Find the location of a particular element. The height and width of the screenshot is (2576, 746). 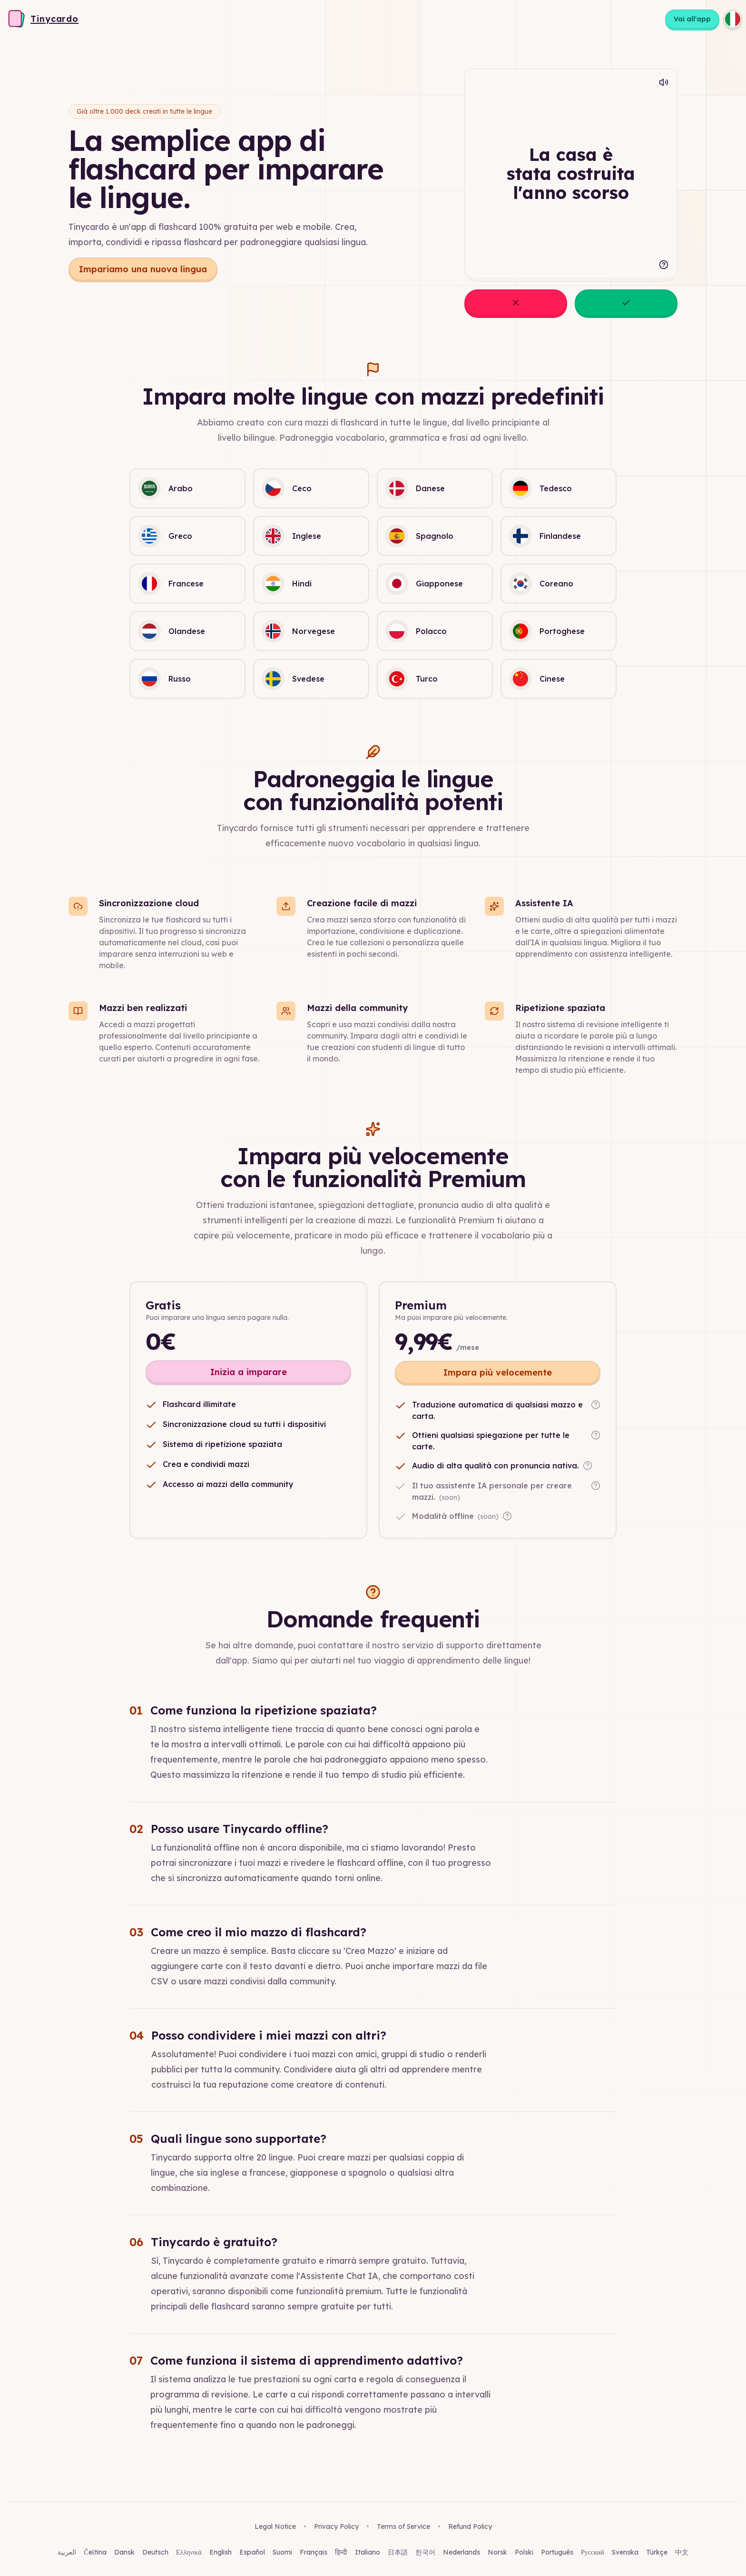

Impara più velocemente is located at coordinates (497, 1372).